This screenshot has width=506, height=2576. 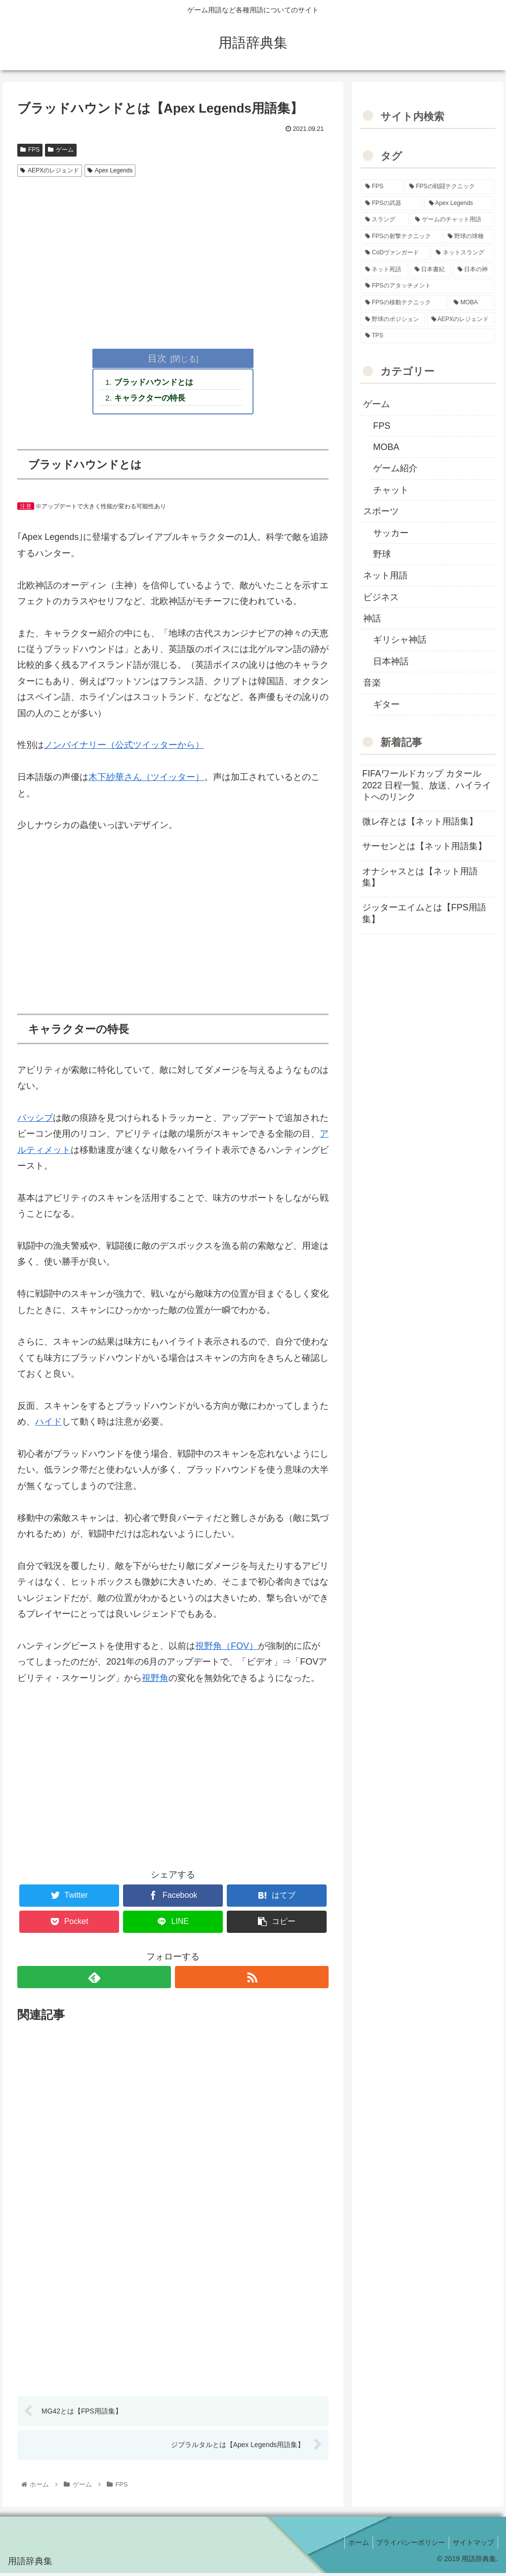 What do you see at coordinates (462, 252) in the screenshot?
I see `[ネットスラング (10個の項目)]` at bounding box center [462, 252].